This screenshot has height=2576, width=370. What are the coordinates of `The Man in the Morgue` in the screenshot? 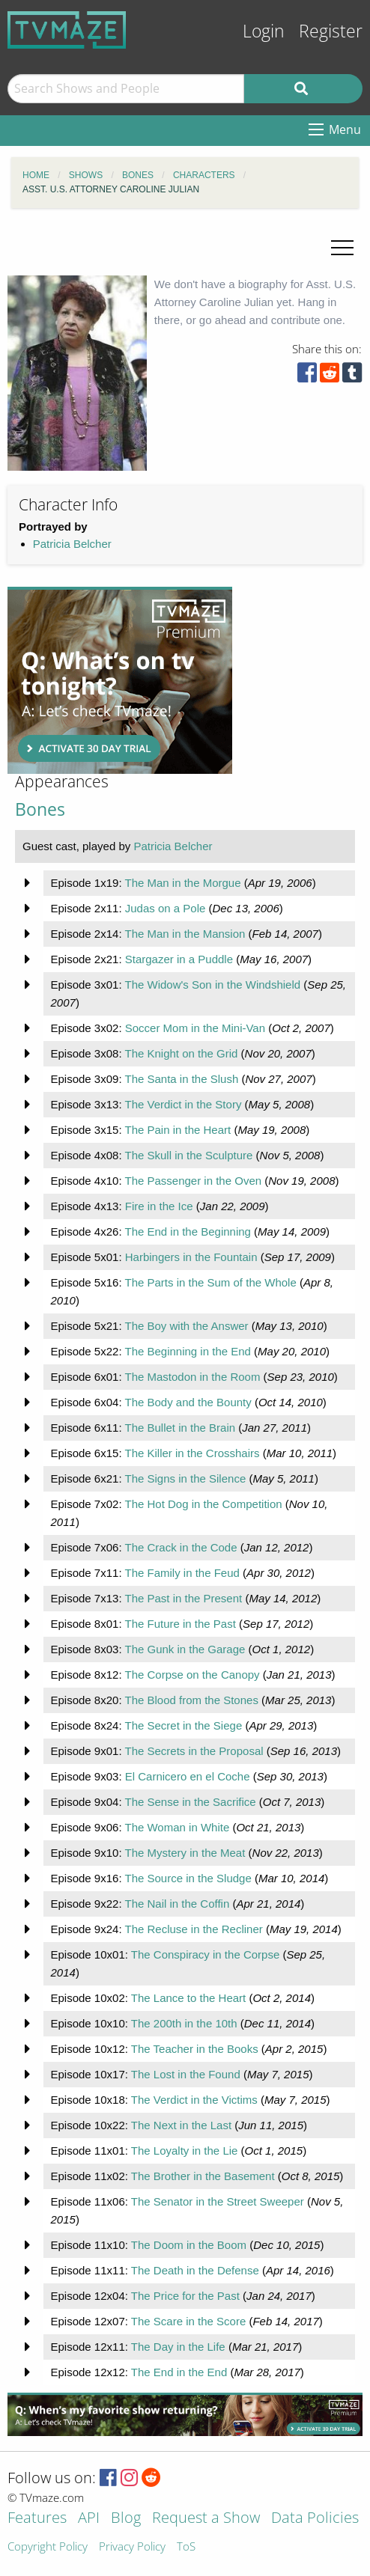 It's located at (182, 882).